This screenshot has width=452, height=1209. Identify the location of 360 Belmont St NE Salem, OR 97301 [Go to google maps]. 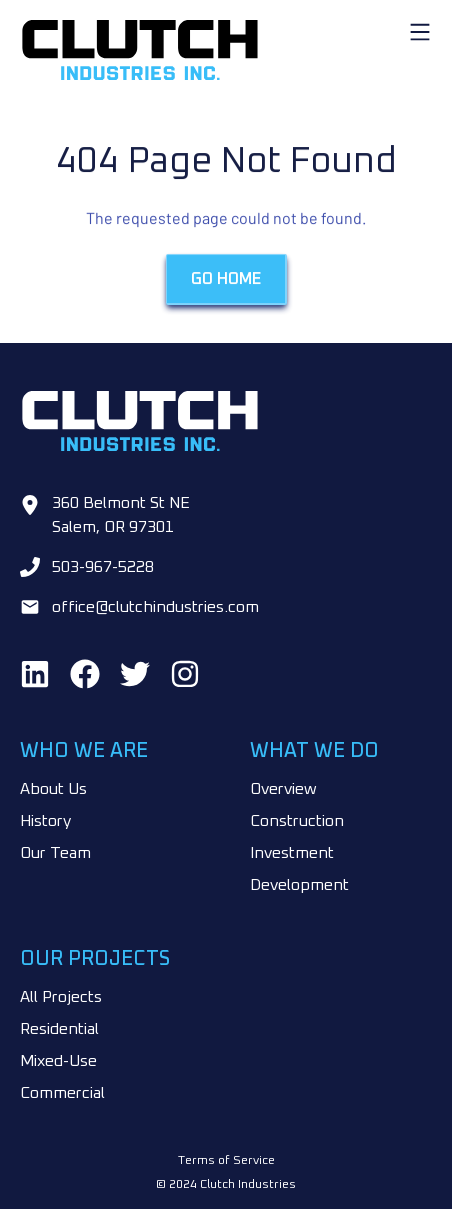
(121, 515).